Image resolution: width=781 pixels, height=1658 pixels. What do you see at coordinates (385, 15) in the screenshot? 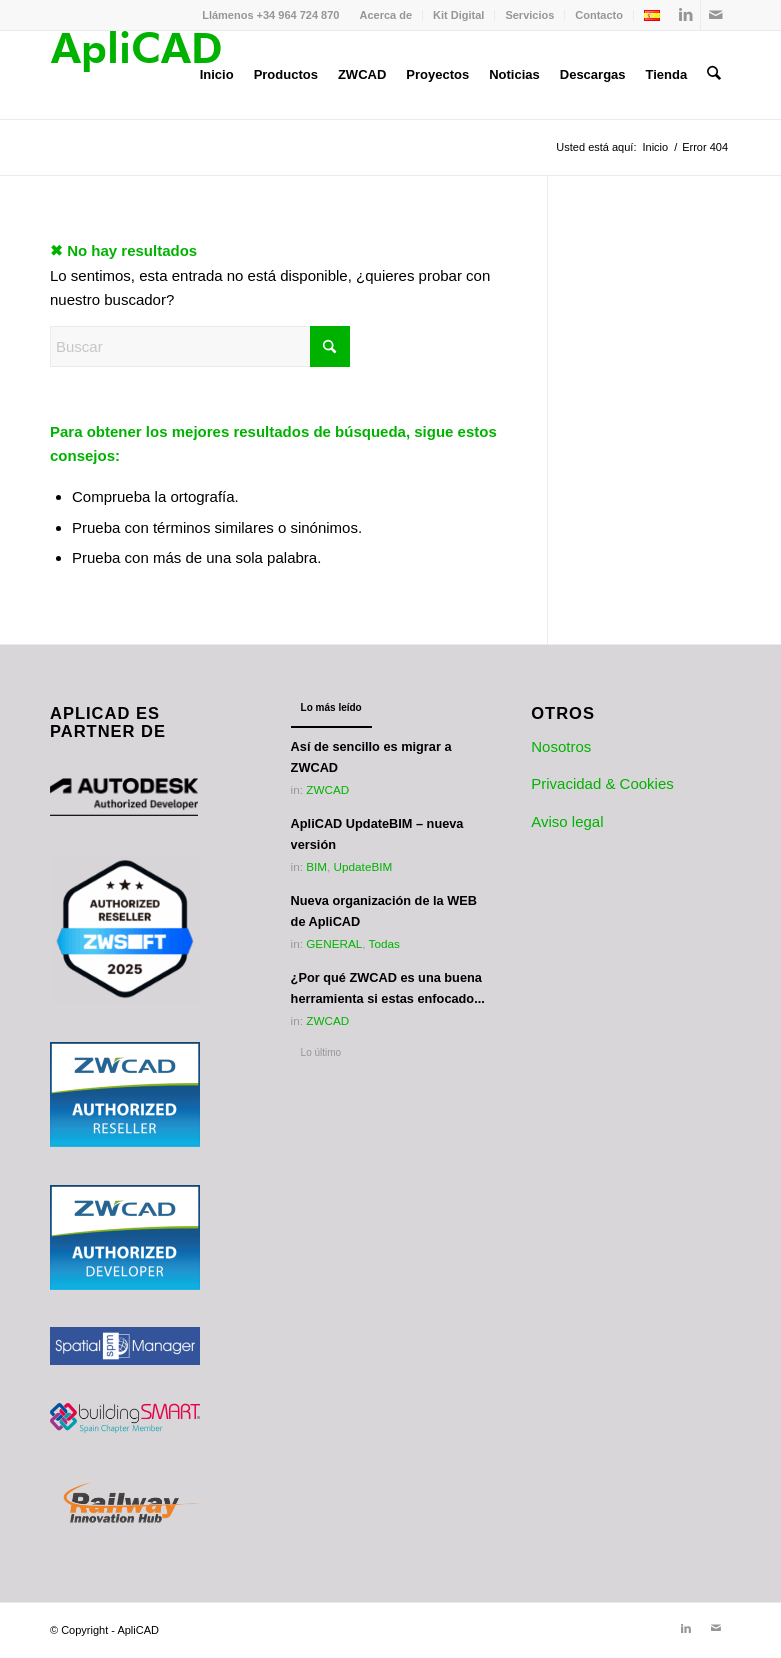
I see `Acerca de` at bounding box center [385, 15].